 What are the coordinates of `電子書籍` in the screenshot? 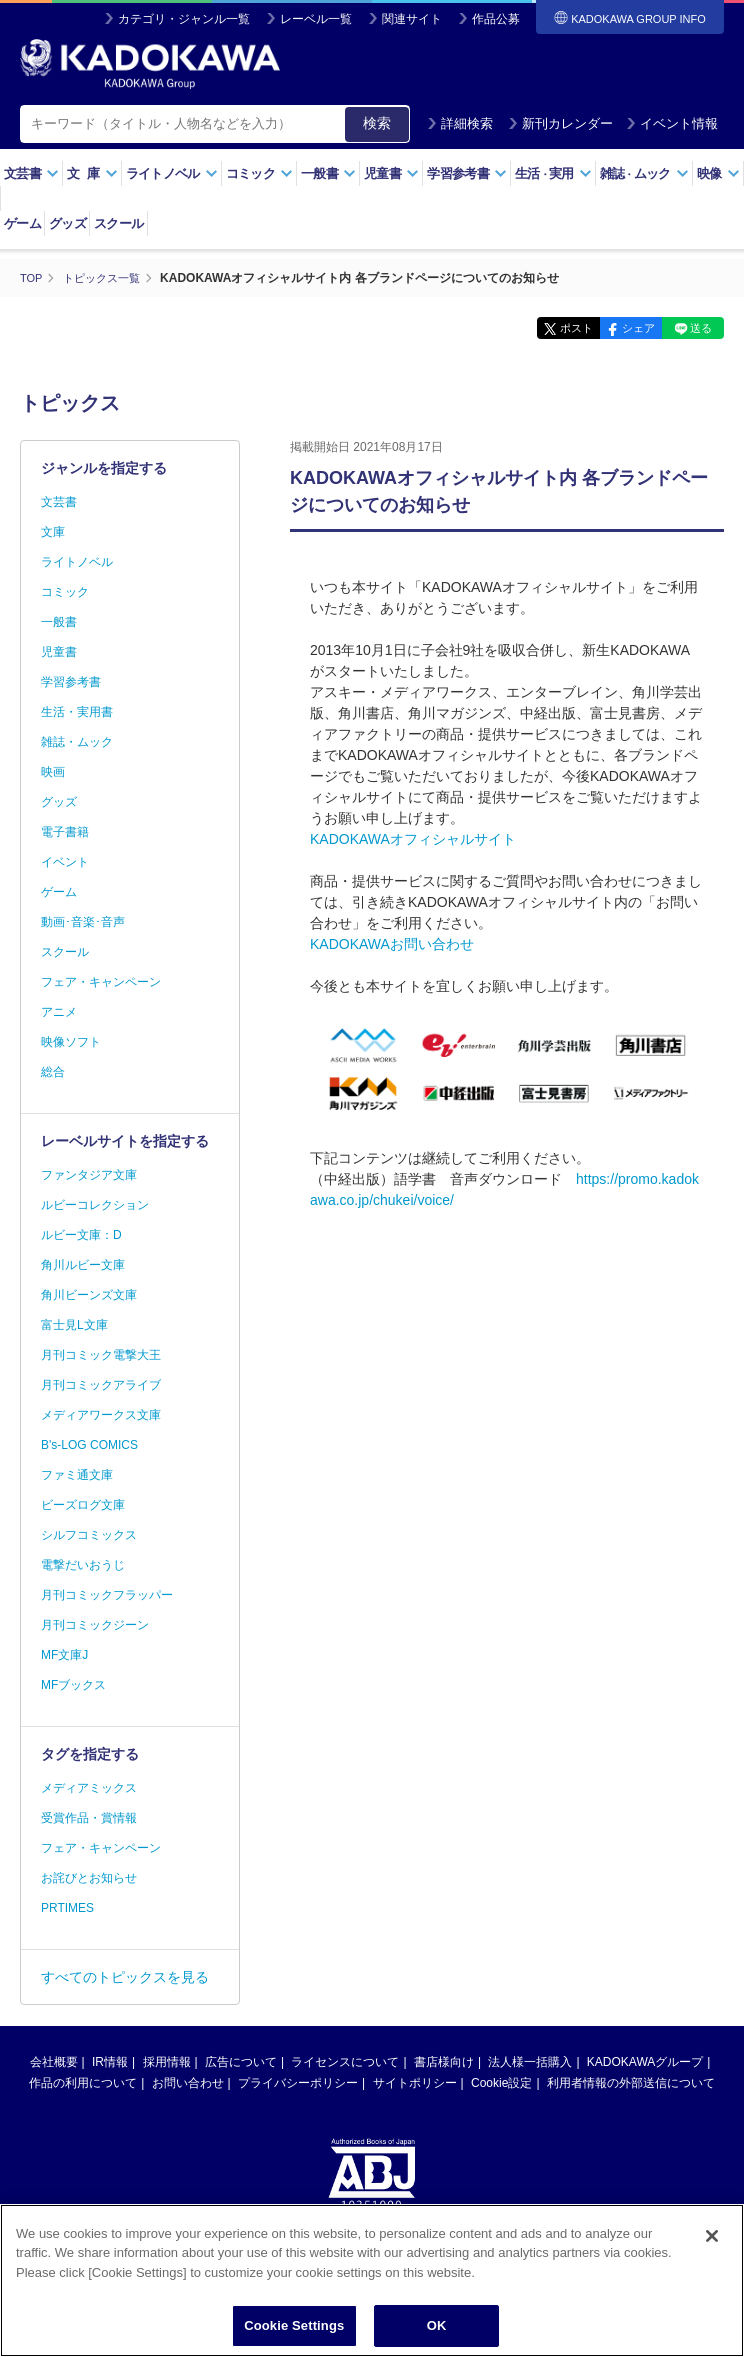 It's located at (65, 832).